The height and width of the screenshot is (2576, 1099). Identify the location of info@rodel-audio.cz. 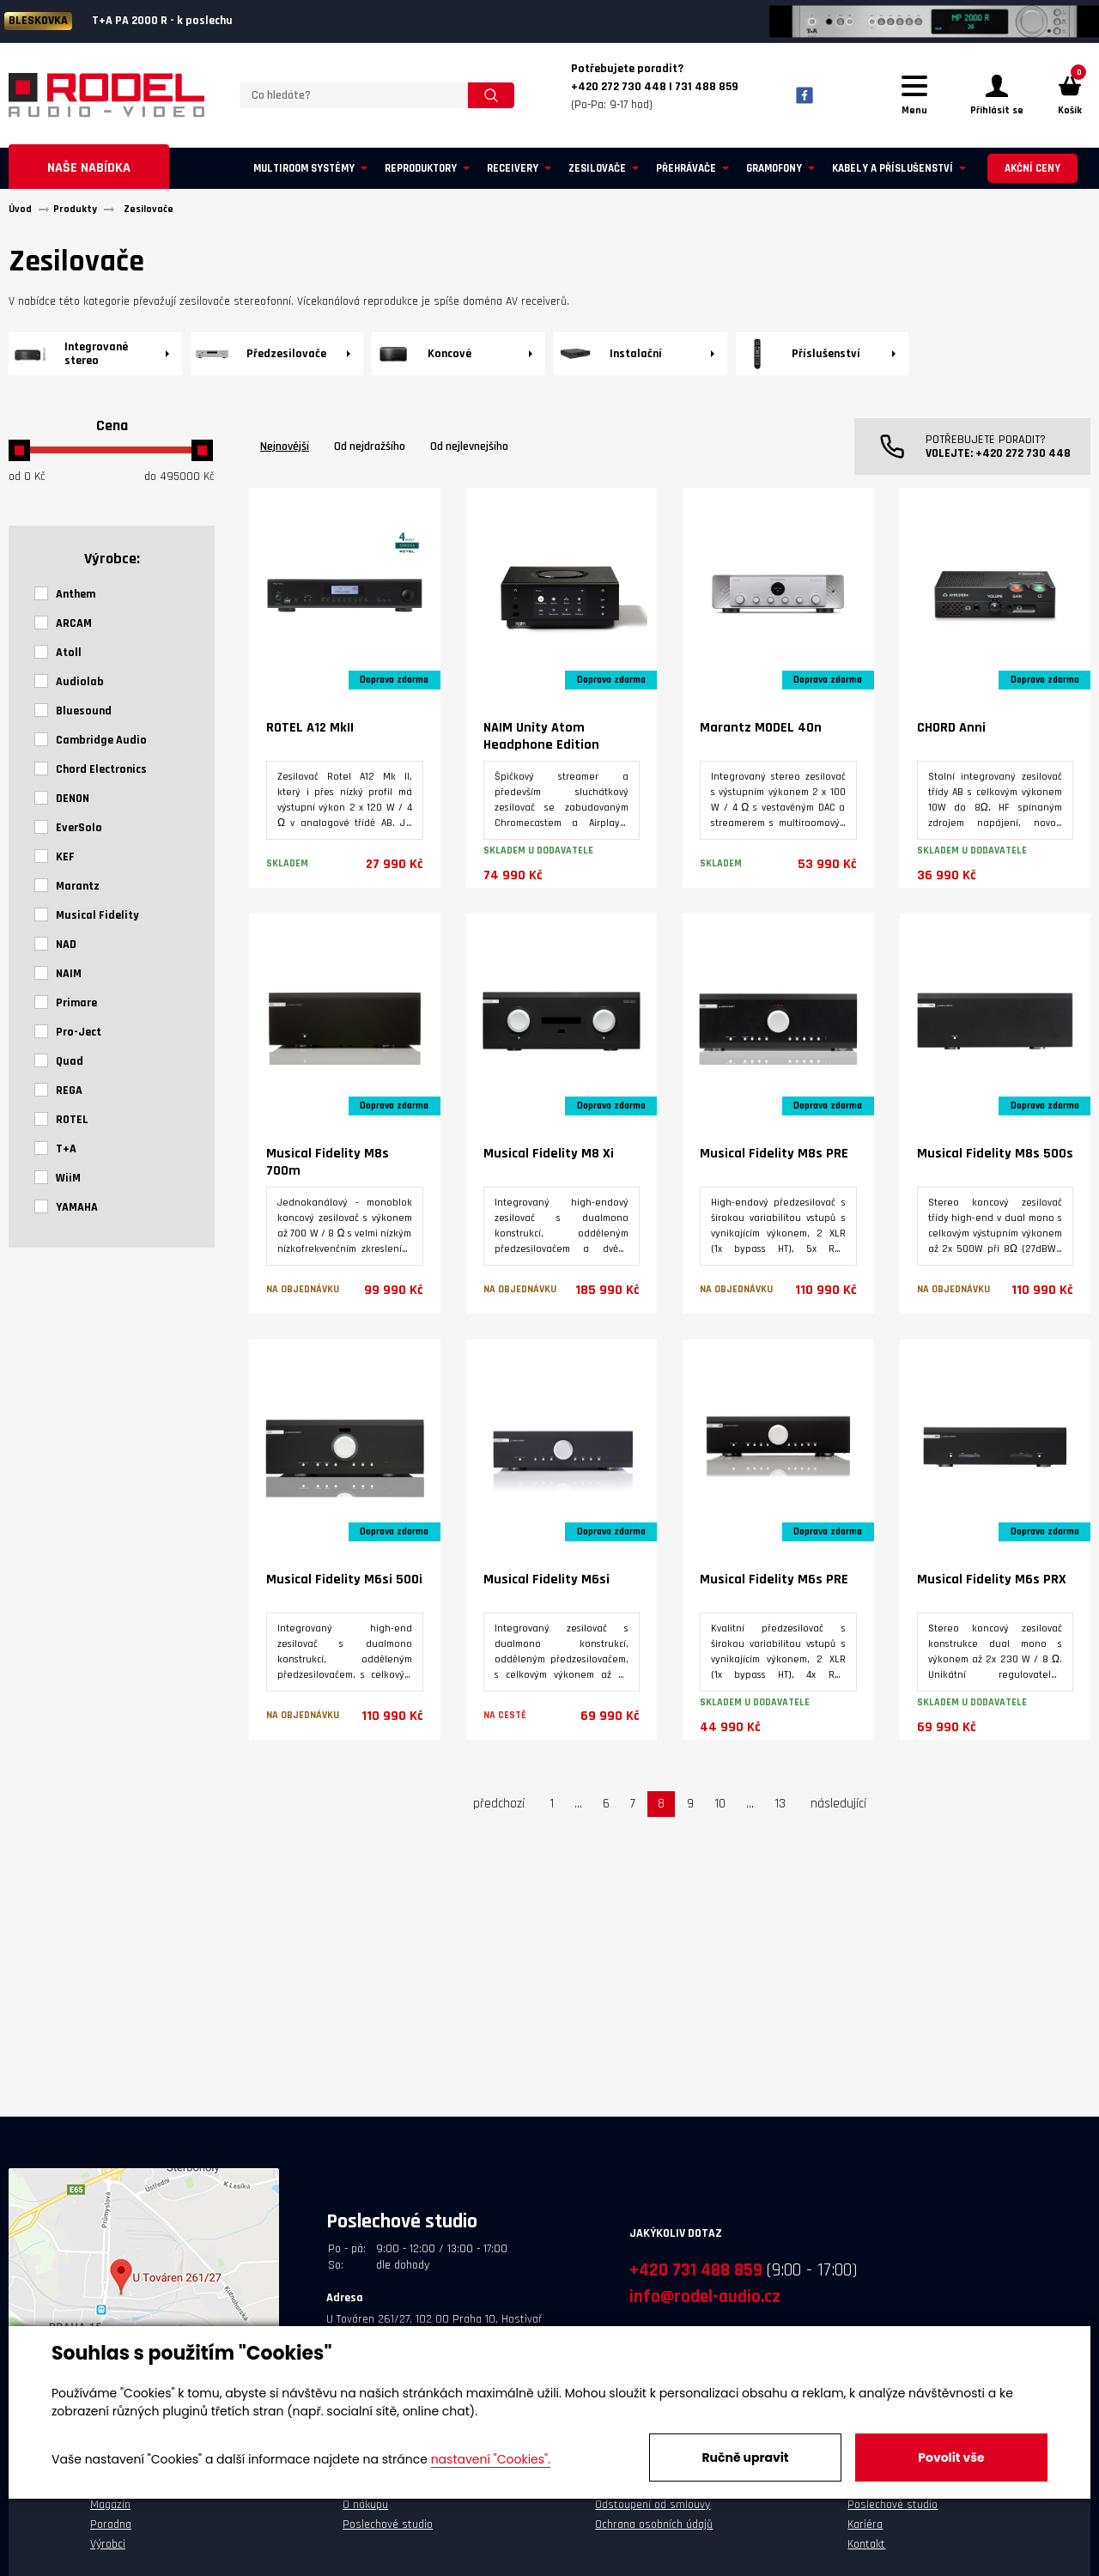
(704, 2302).